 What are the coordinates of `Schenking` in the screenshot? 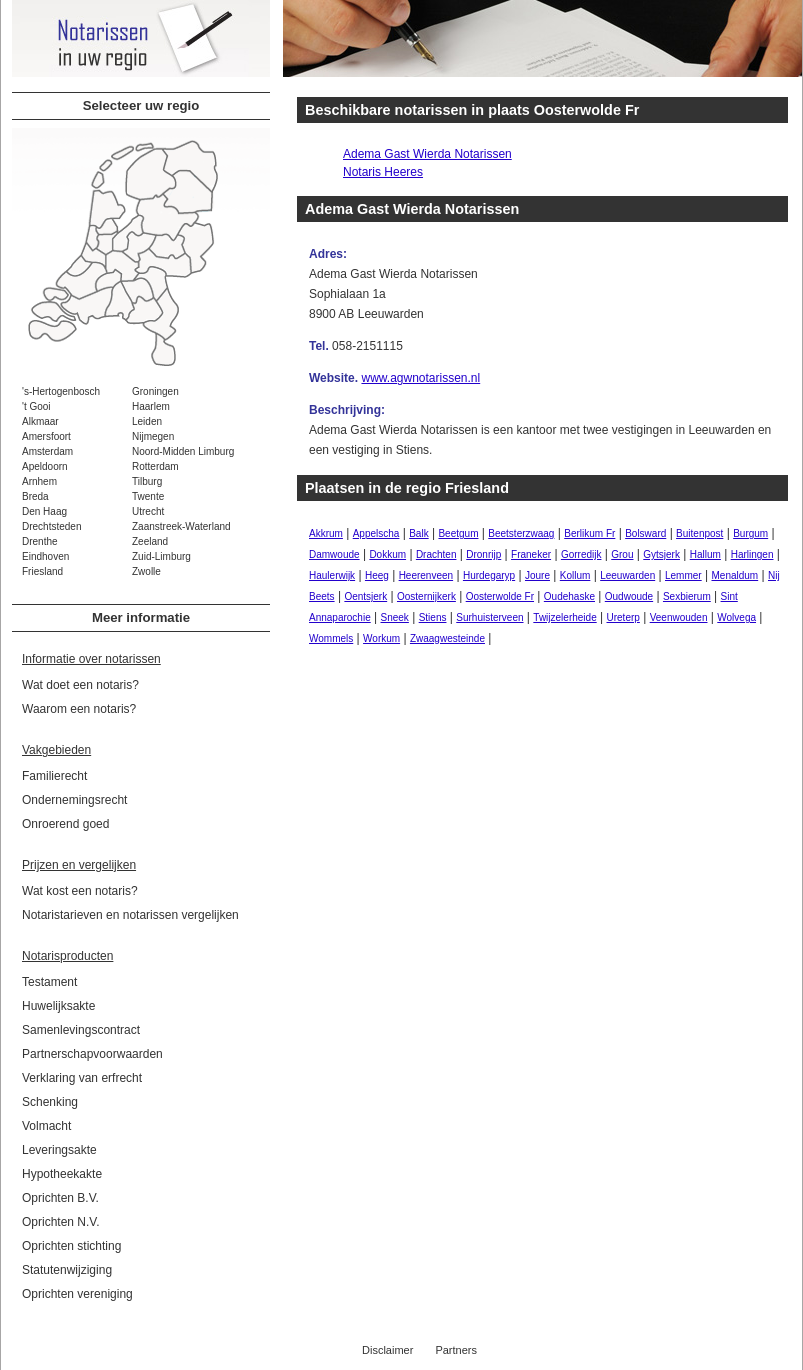 It's located at (50, 1102).